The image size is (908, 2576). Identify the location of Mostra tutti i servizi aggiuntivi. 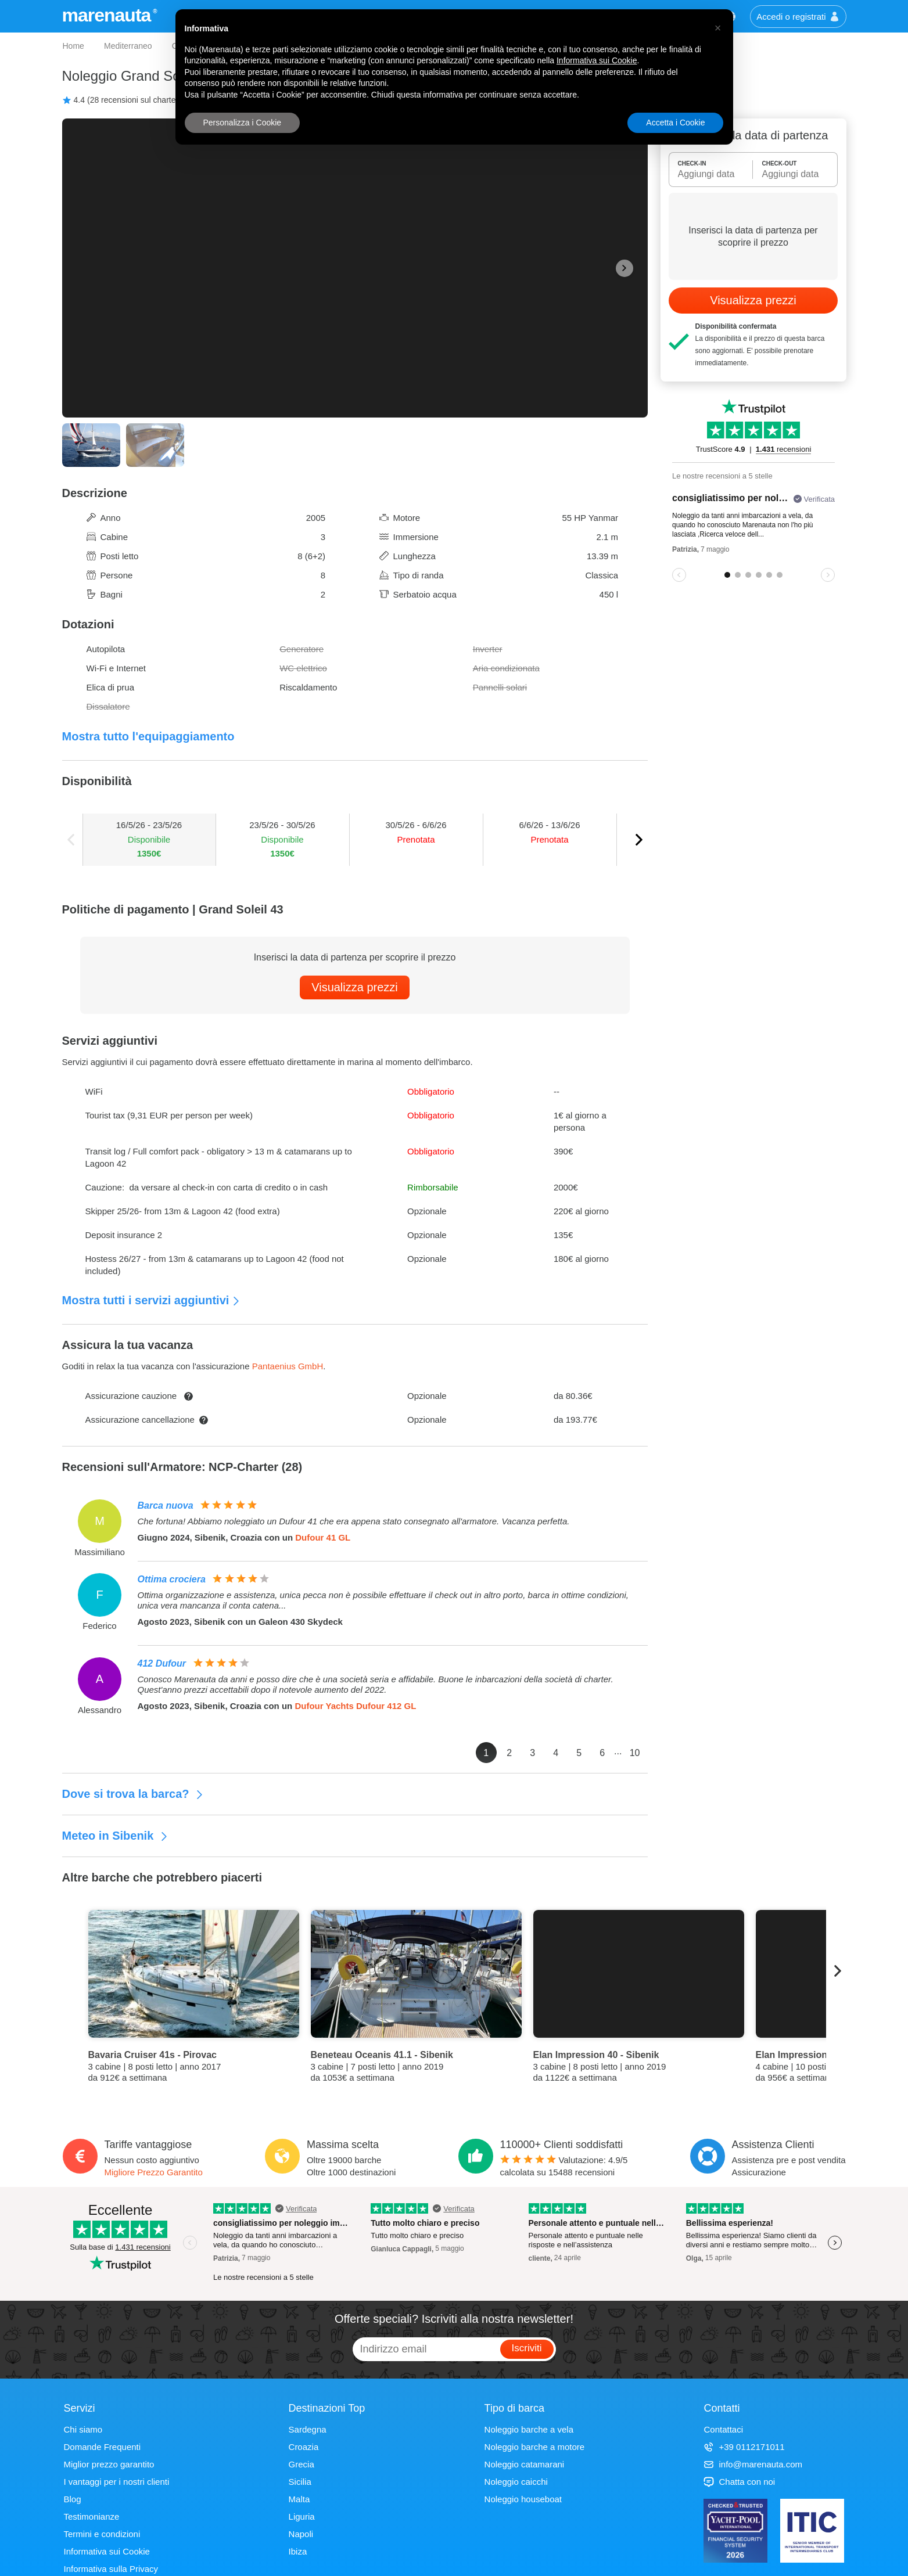
(151, 1300).